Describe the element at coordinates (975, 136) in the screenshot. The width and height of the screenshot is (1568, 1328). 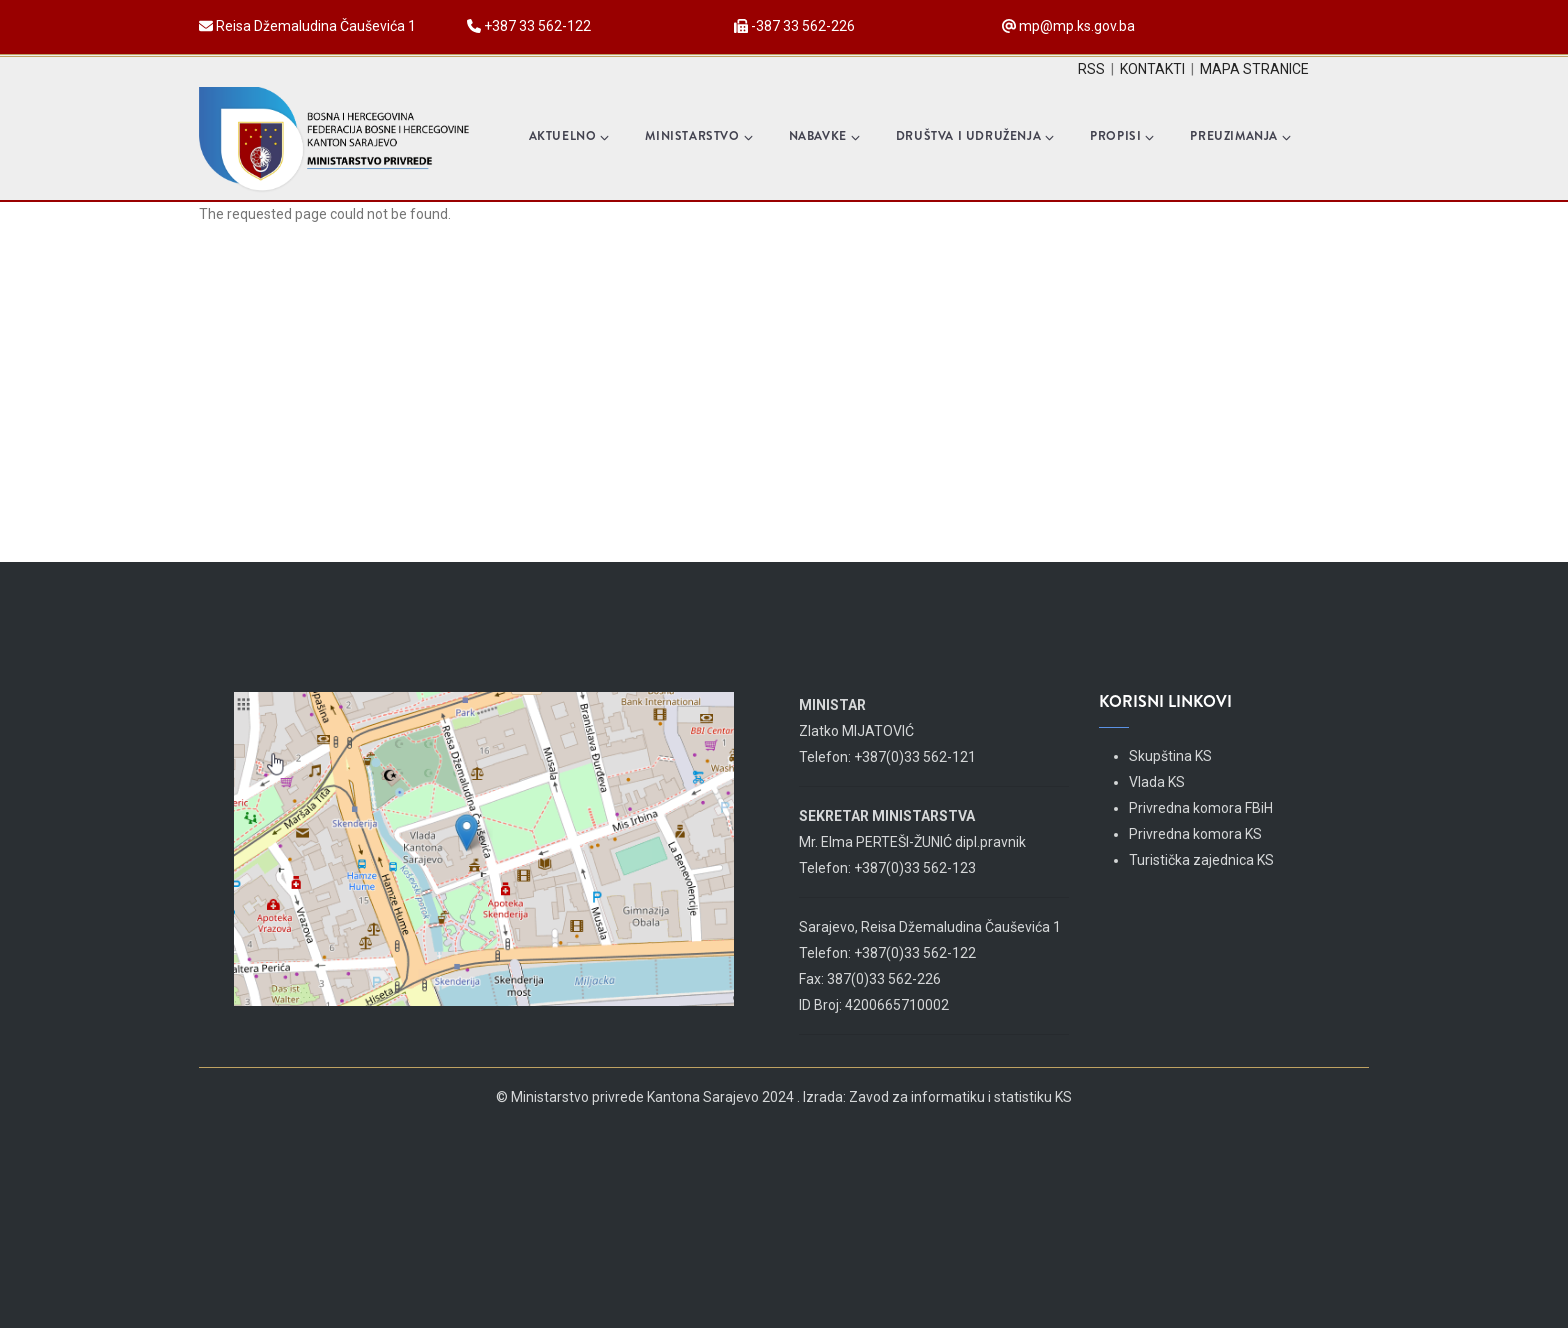
I see `Društva i udruženja` at that location.